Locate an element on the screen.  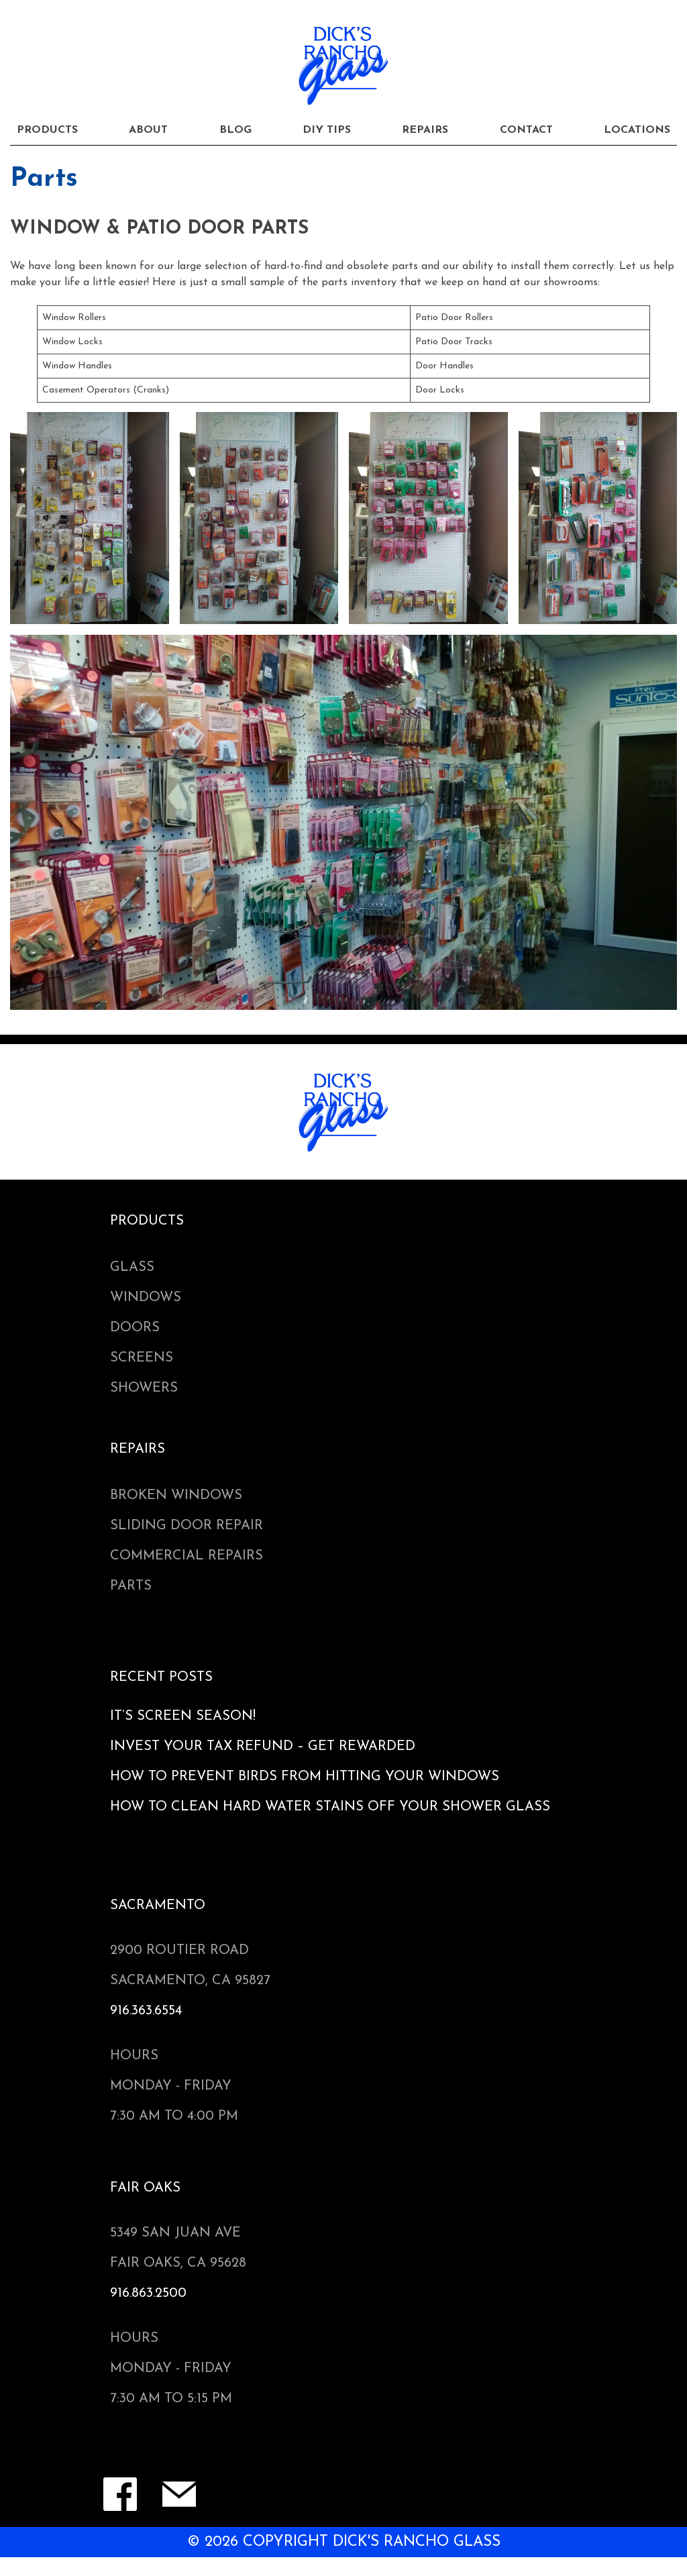
Commercial Repairs is located at coordinates (186, 1556).